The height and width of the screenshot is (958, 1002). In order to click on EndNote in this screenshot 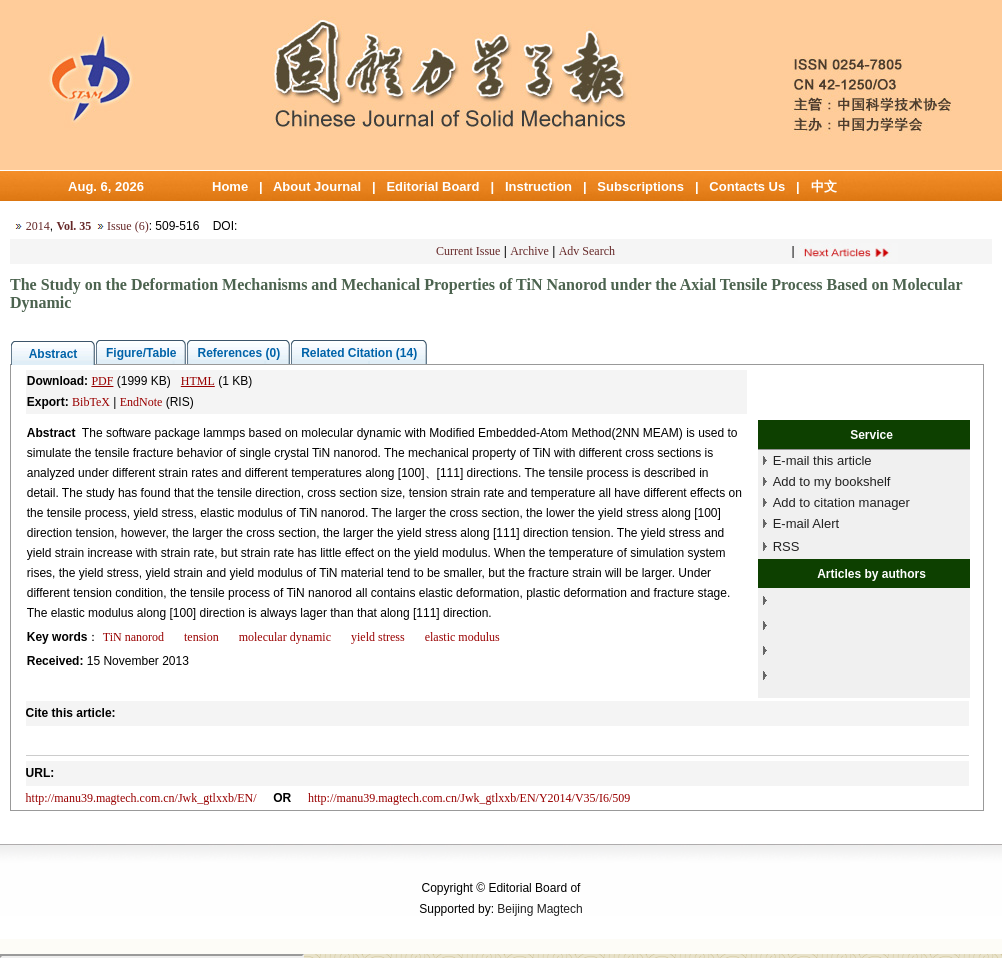, I will do `click(141, 402)`.